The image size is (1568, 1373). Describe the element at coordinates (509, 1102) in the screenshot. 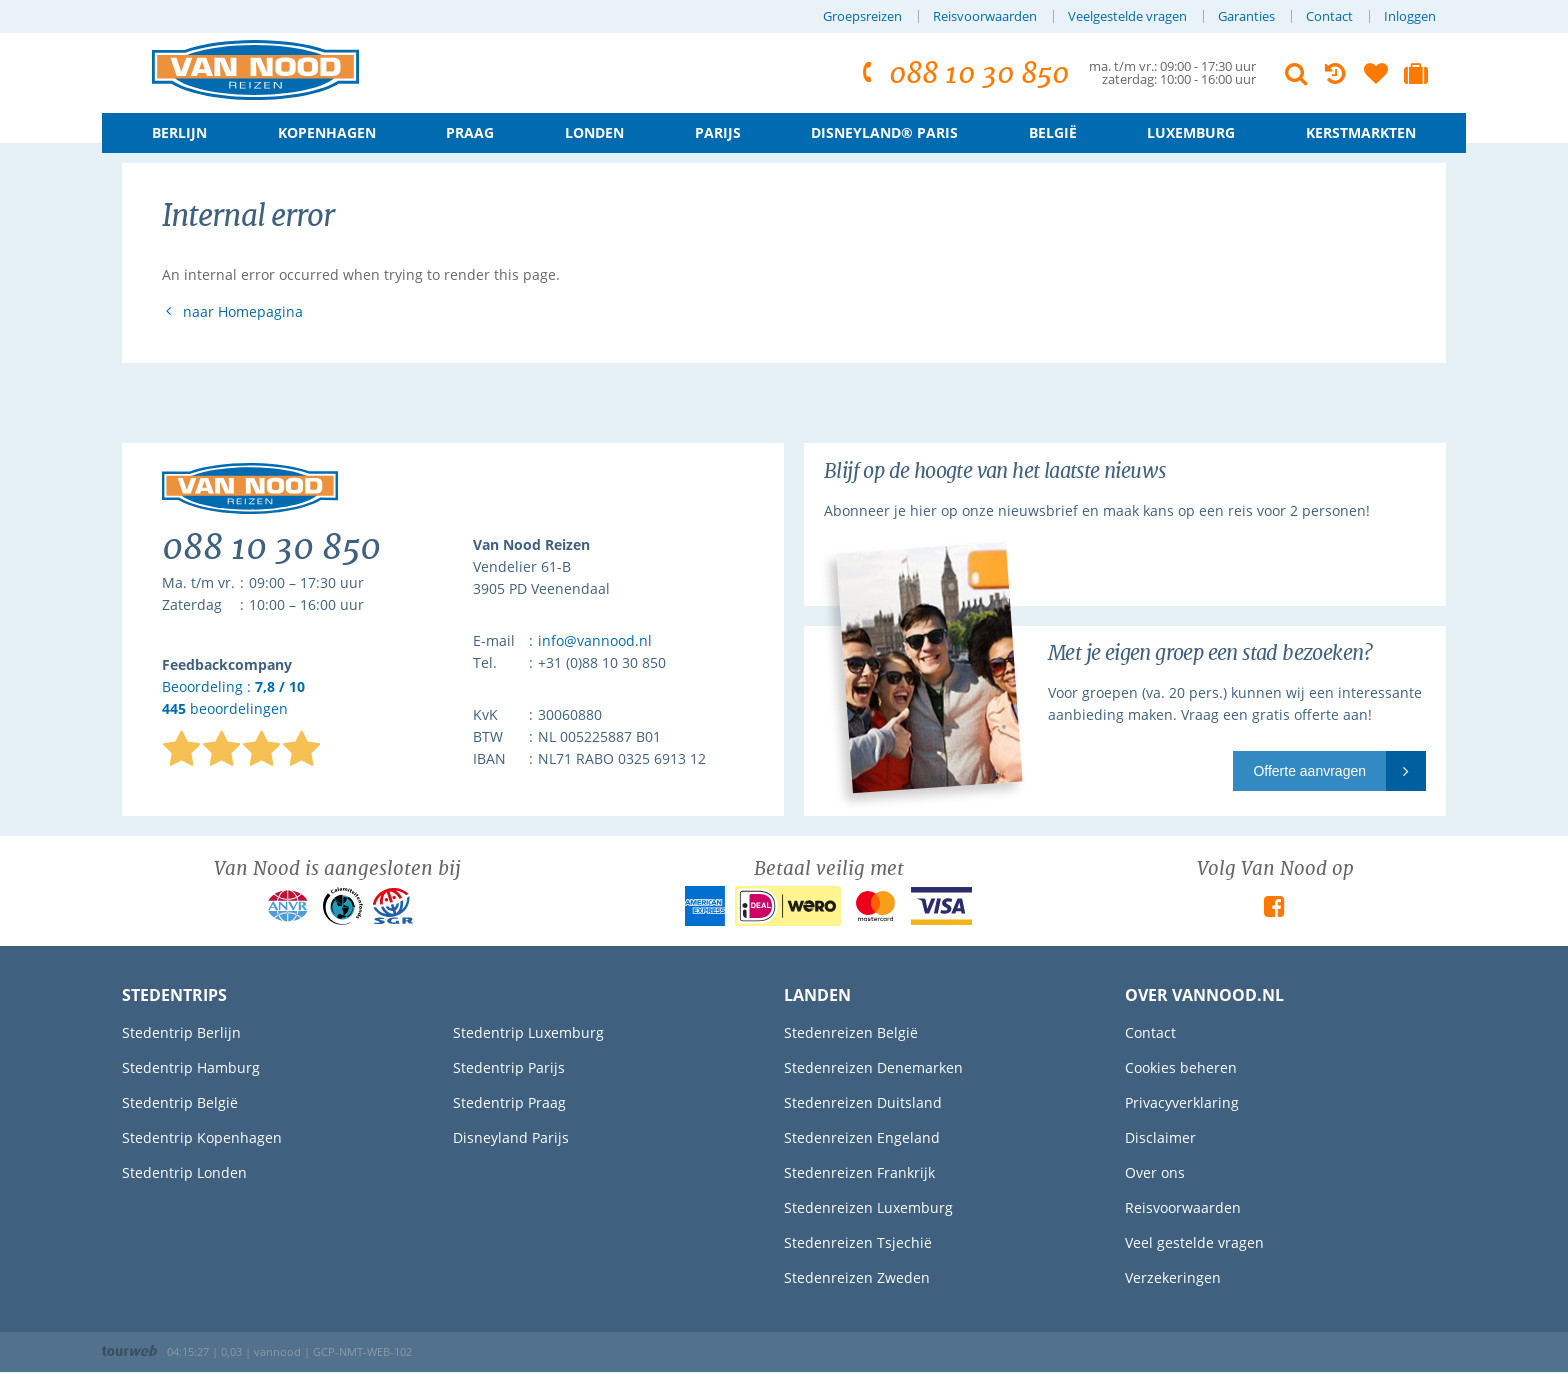

I see `Stedentrip Praag` at that location.